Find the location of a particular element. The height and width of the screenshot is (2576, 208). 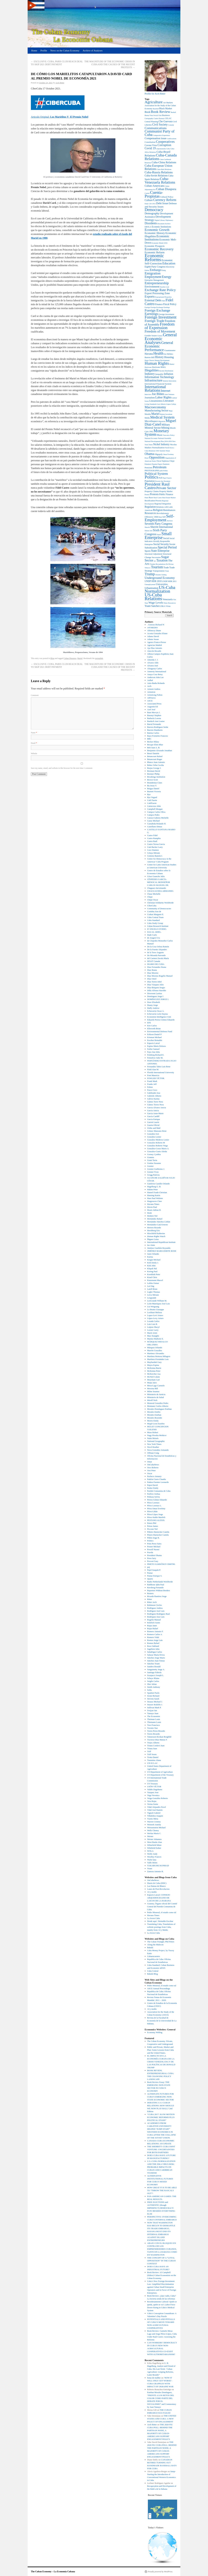

ASCE Annual Proceedings is located at coordinates (158, 1988).